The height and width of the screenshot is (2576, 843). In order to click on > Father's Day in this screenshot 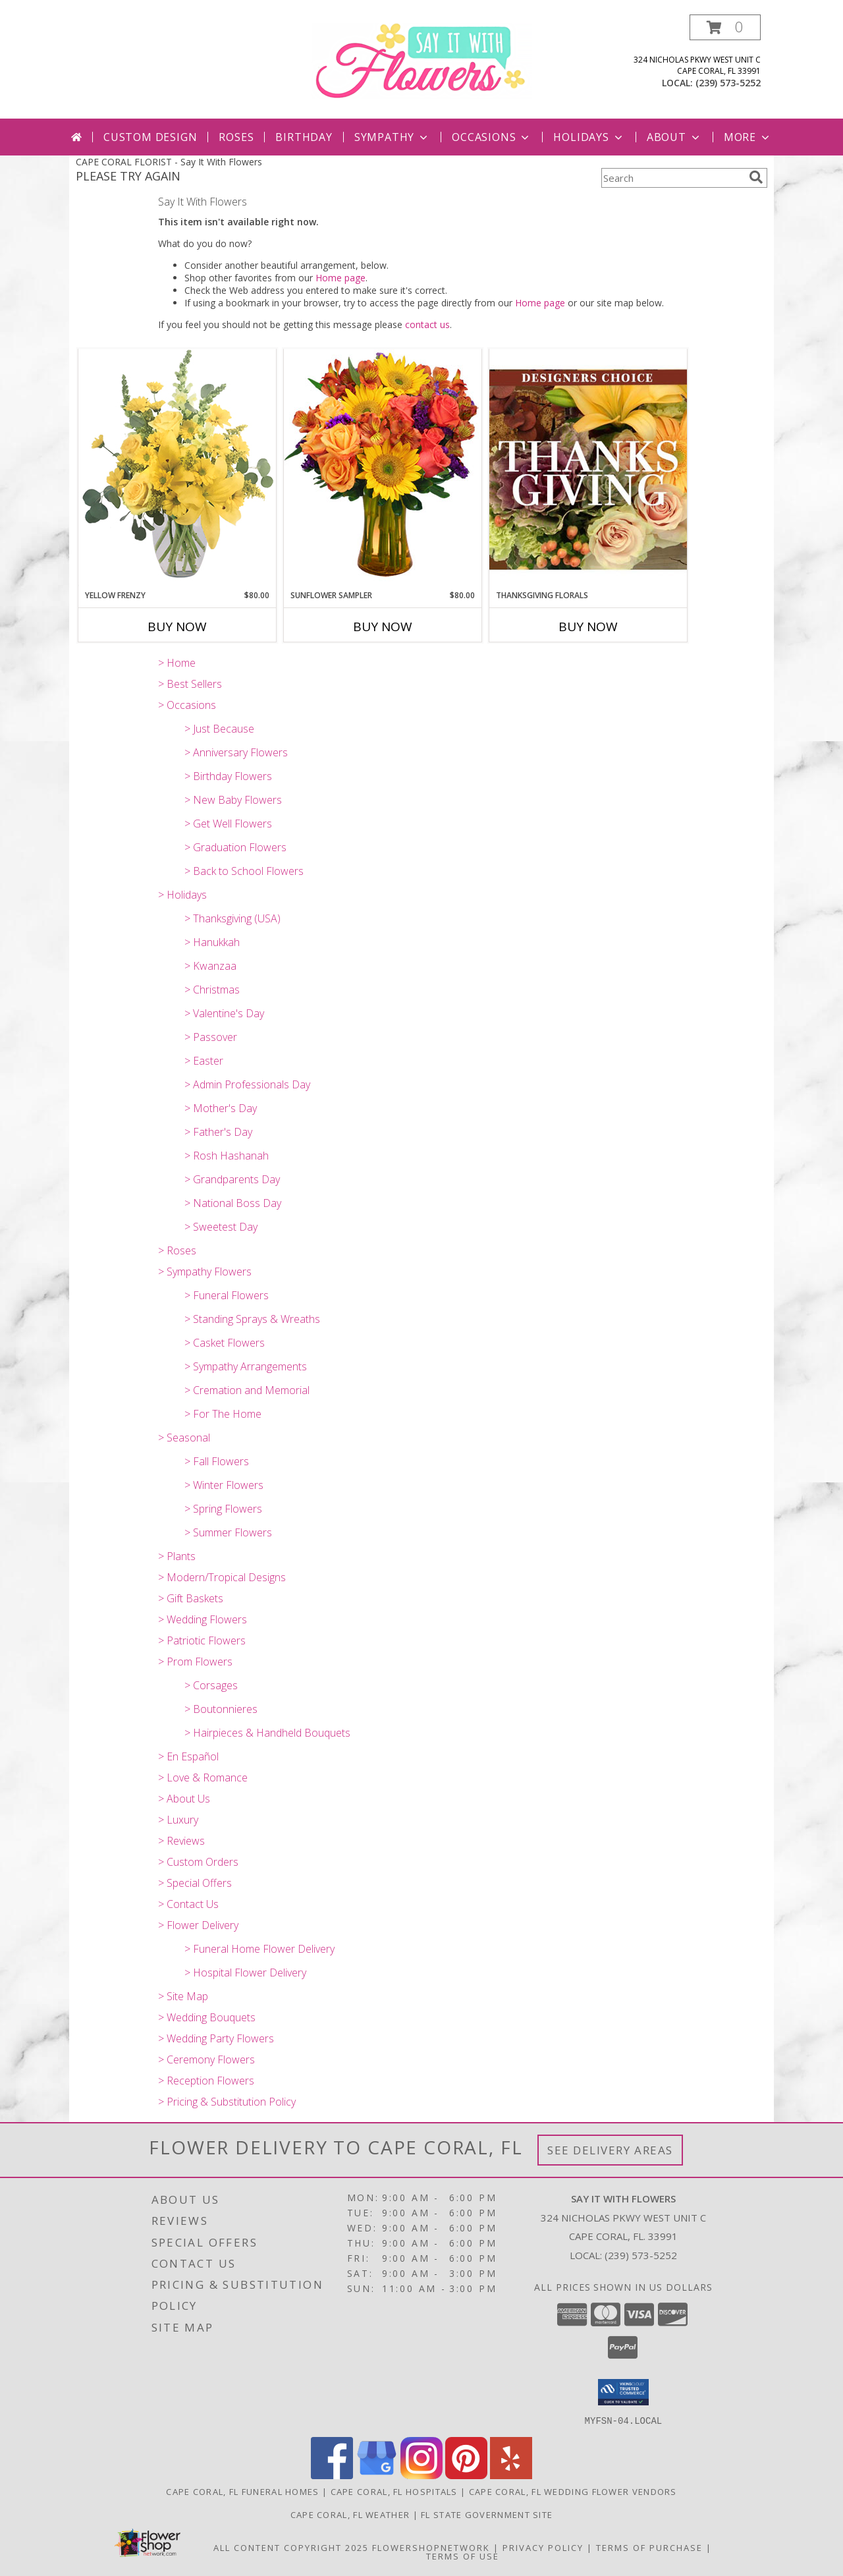, I will do `click(218, 1132)`.